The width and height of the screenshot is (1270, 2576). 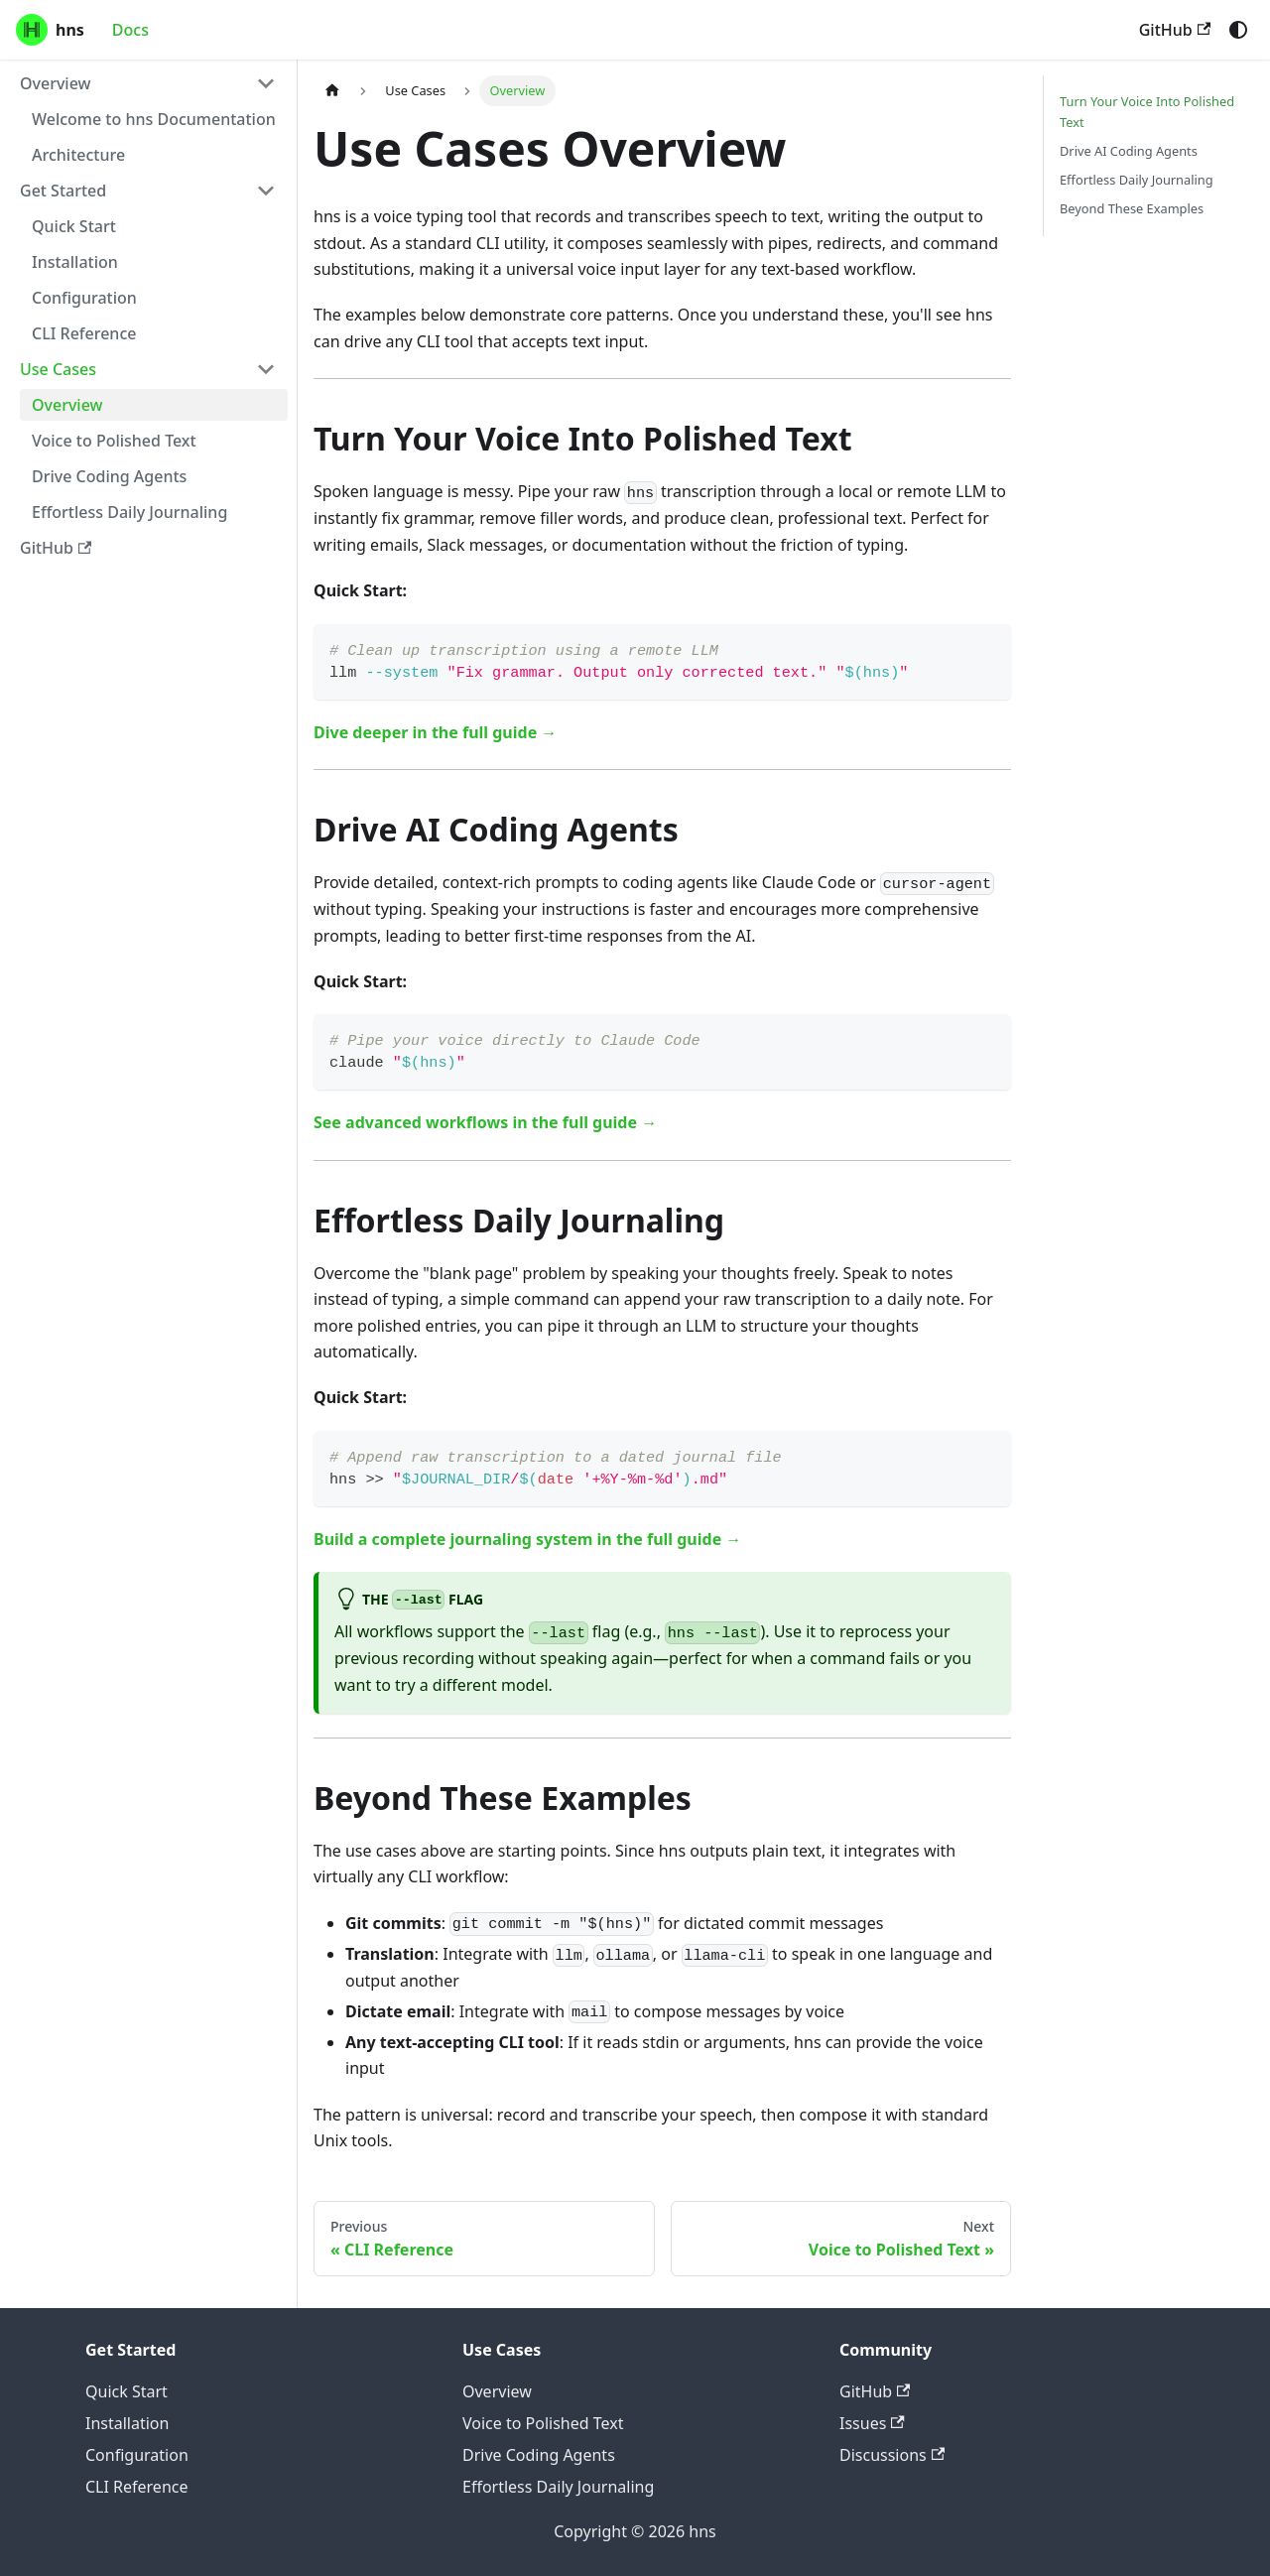 What do you see at coordinates (130, 30) in the screenshot?
I see `Docs` at bounding box center [130, 30].